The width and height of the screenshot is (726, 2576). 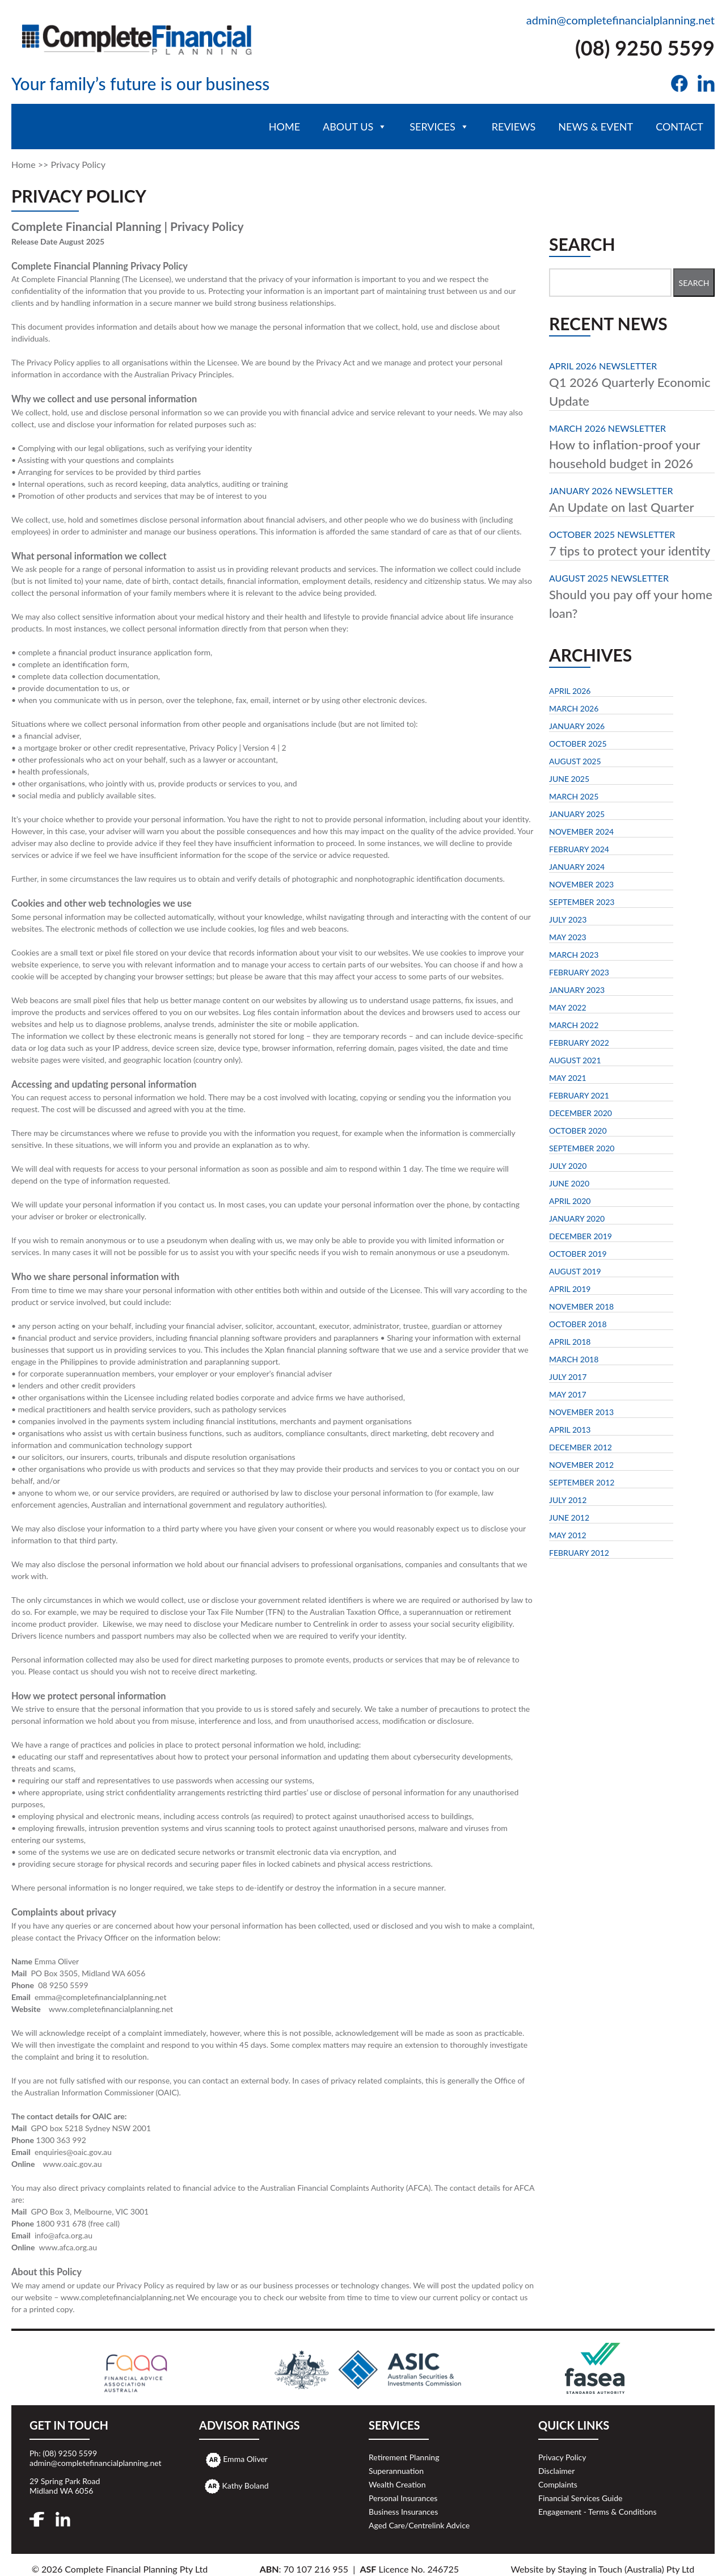 What do you see at coordinates (577, 867) in the screenshot?
I see `January 2024` at bounding box center [577, 867].